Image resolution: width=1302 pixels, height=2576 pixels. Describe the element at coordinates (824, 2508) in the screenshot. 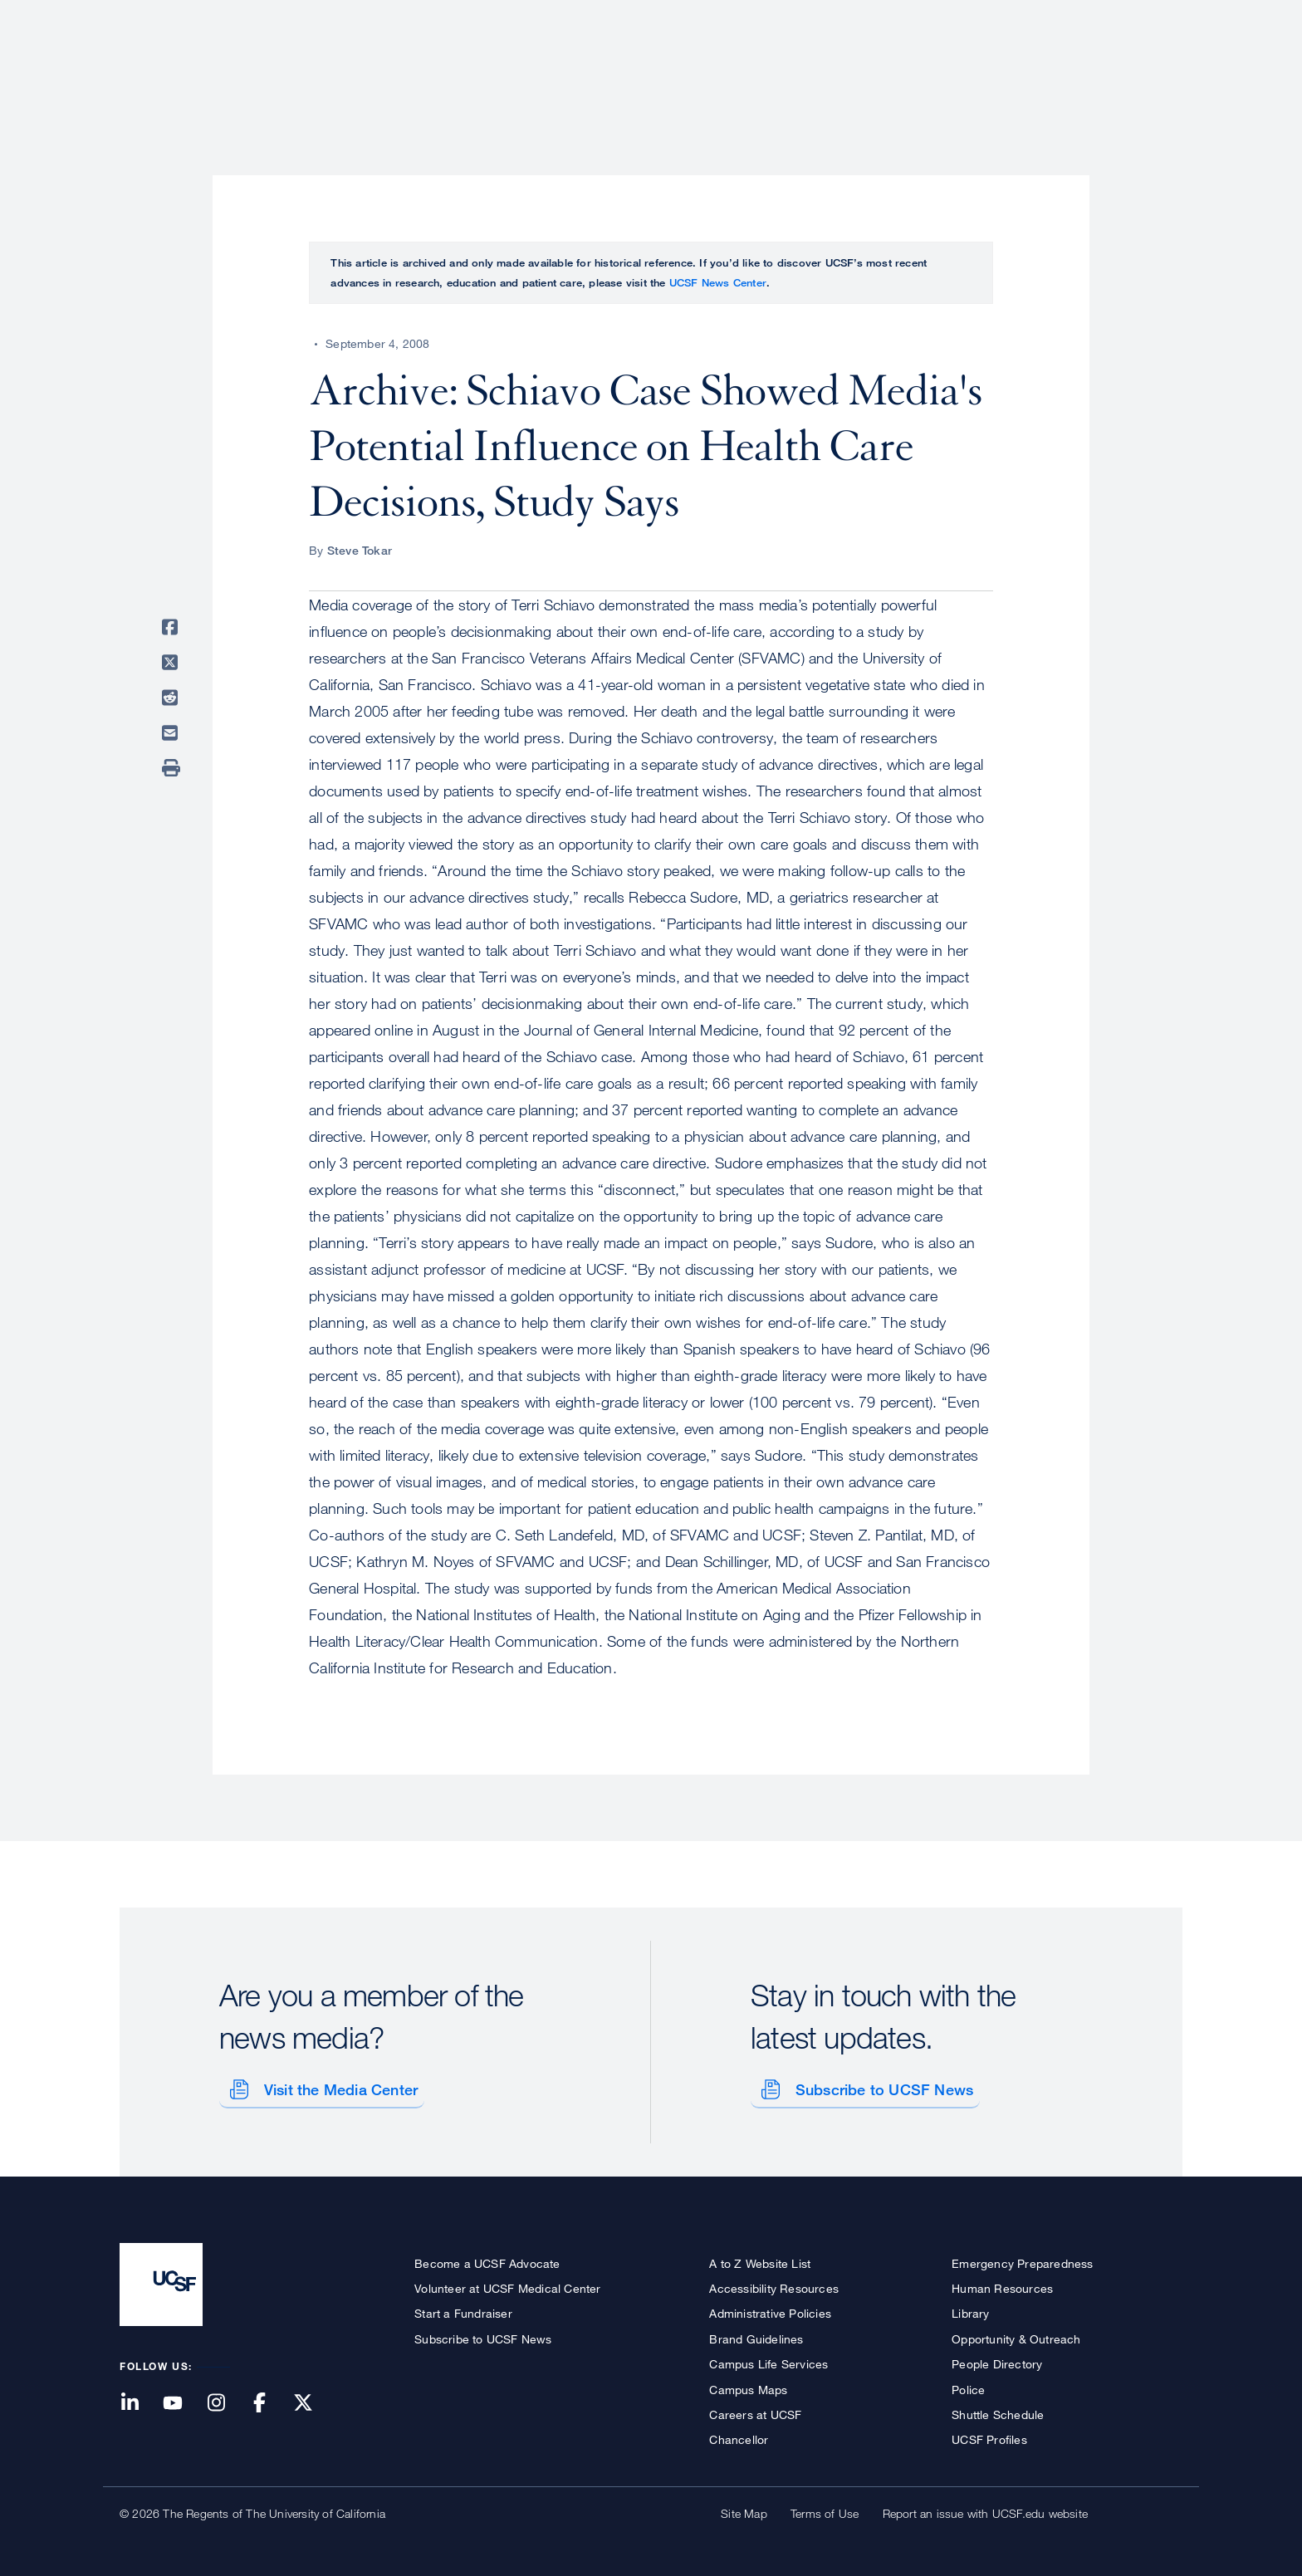

I see `Terms of Use` at that location.